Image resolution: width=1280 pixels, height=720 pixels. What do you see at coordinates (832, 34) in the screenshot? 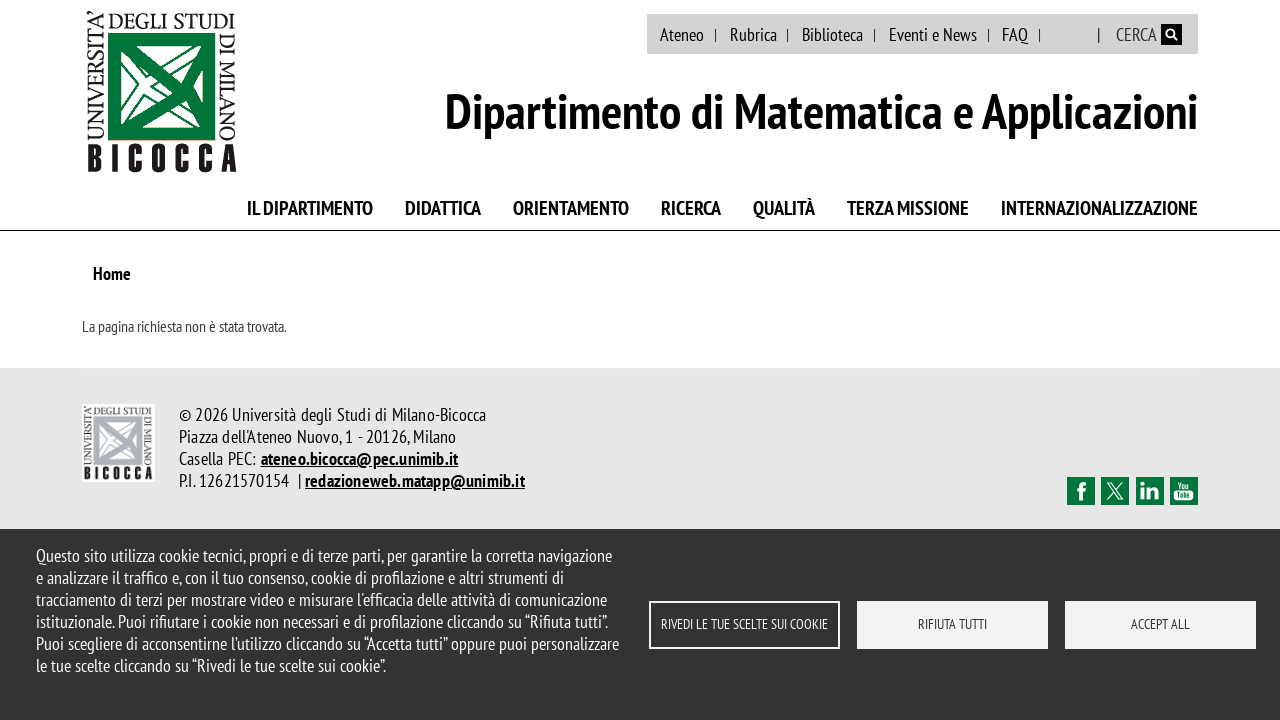
I see `Biblioteca` at bounding box center [832, 34].